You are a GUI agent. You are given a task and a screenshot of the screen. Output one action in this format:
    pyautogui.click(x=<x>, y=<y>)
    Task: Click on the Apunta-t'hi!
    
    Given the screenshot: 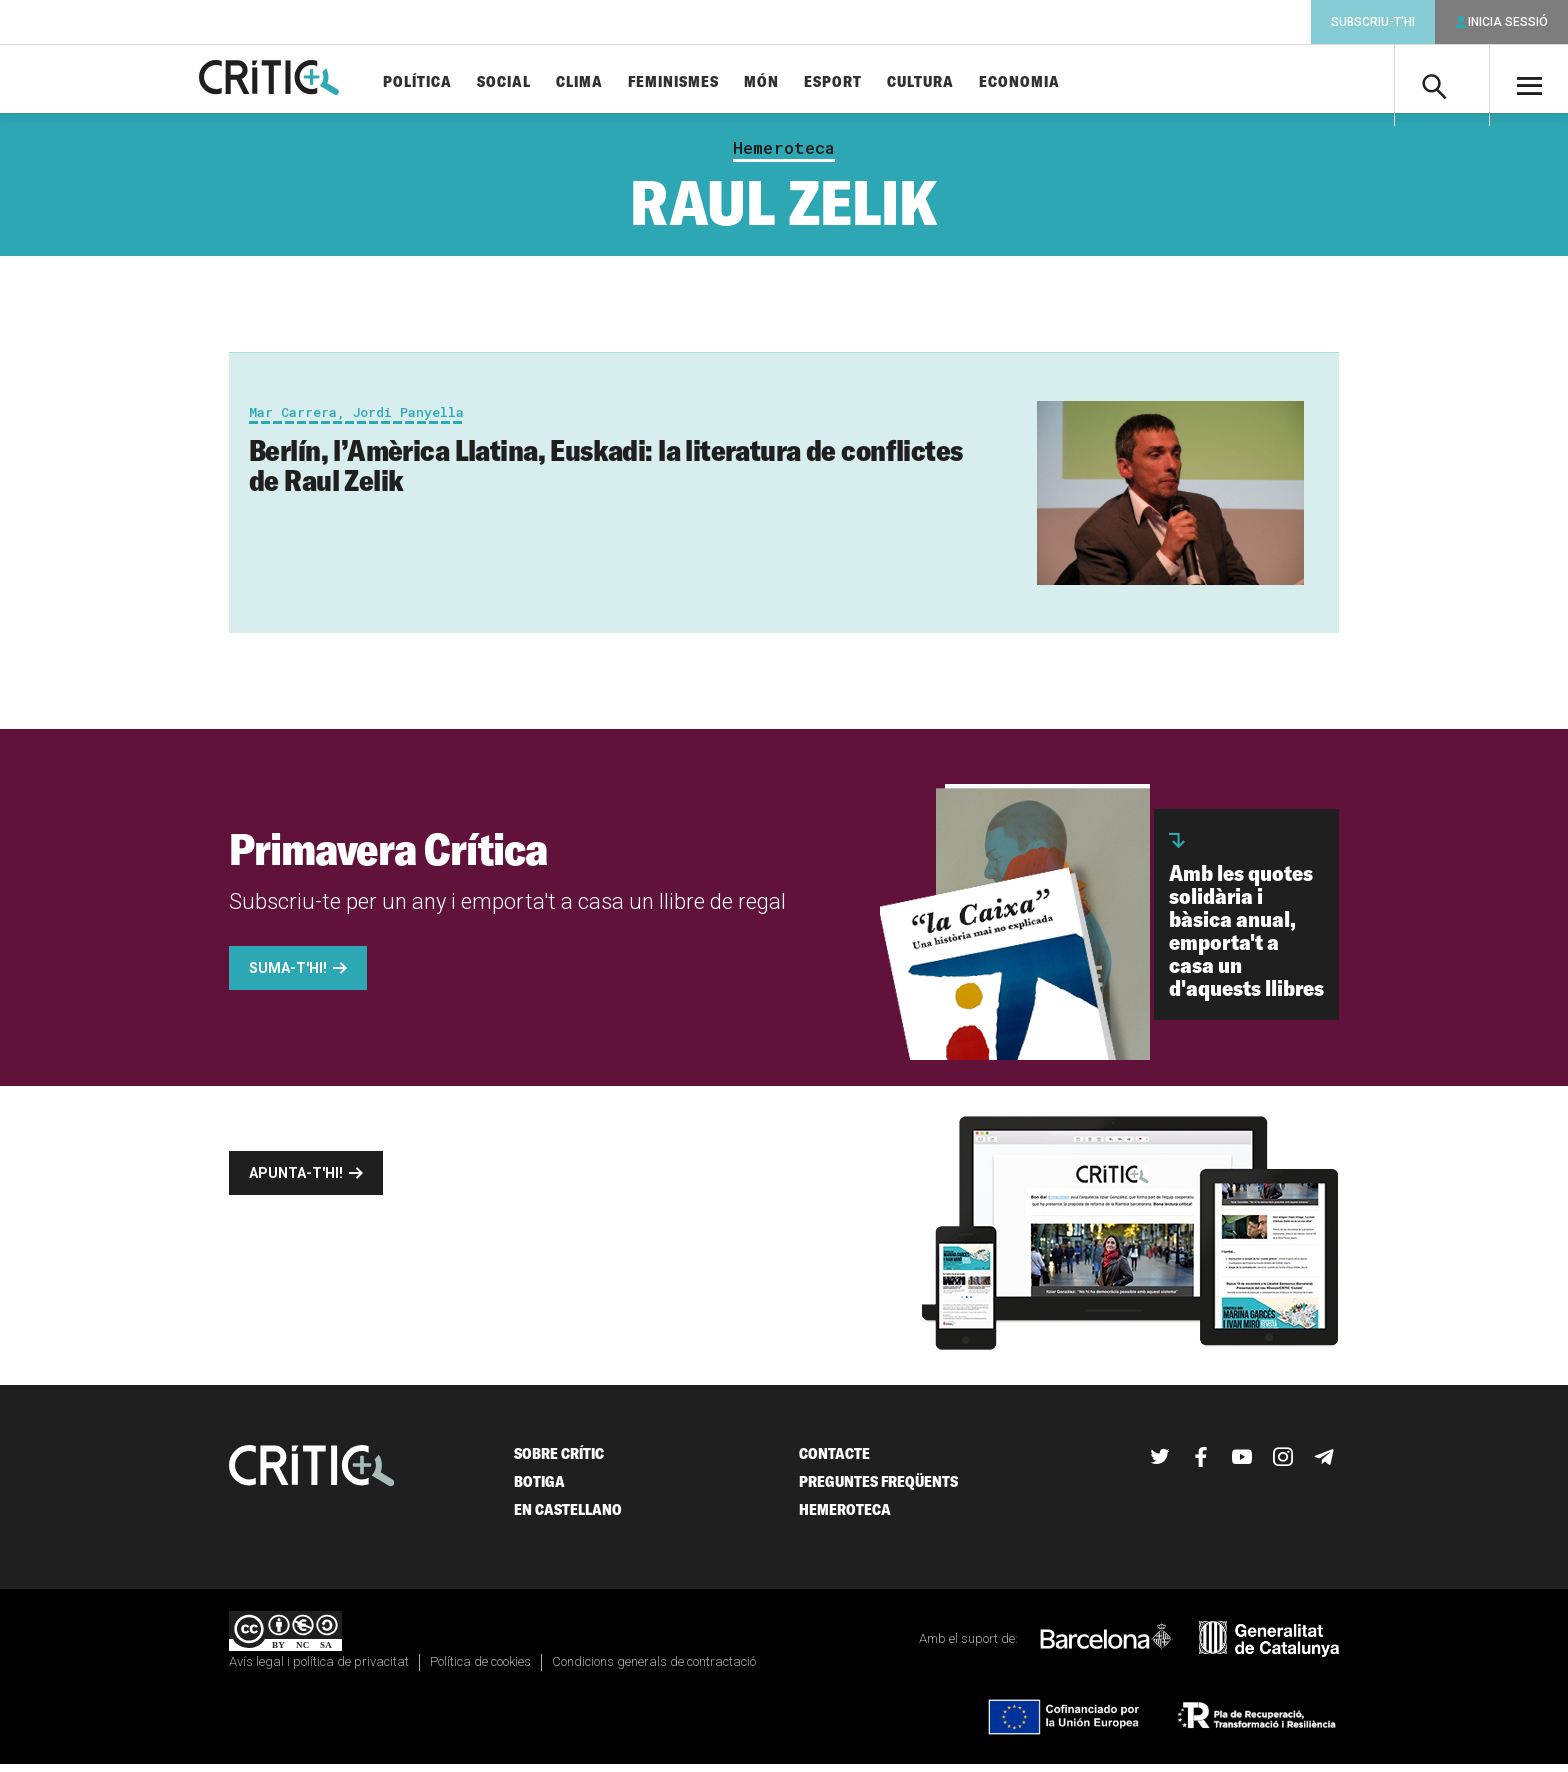 What is the action you would take?
    pyautogui.click(x=296, y=1181)
    